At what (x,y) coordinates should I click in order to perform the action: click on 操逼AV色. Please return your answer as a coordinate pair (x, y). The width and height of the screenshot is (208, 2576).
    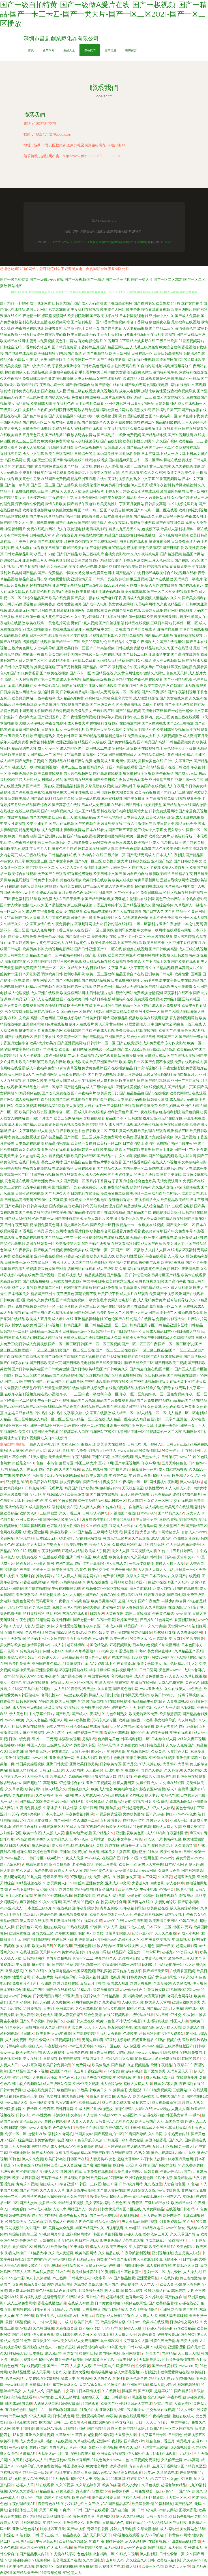
    Looking at the image, I should click on (107, 1595).